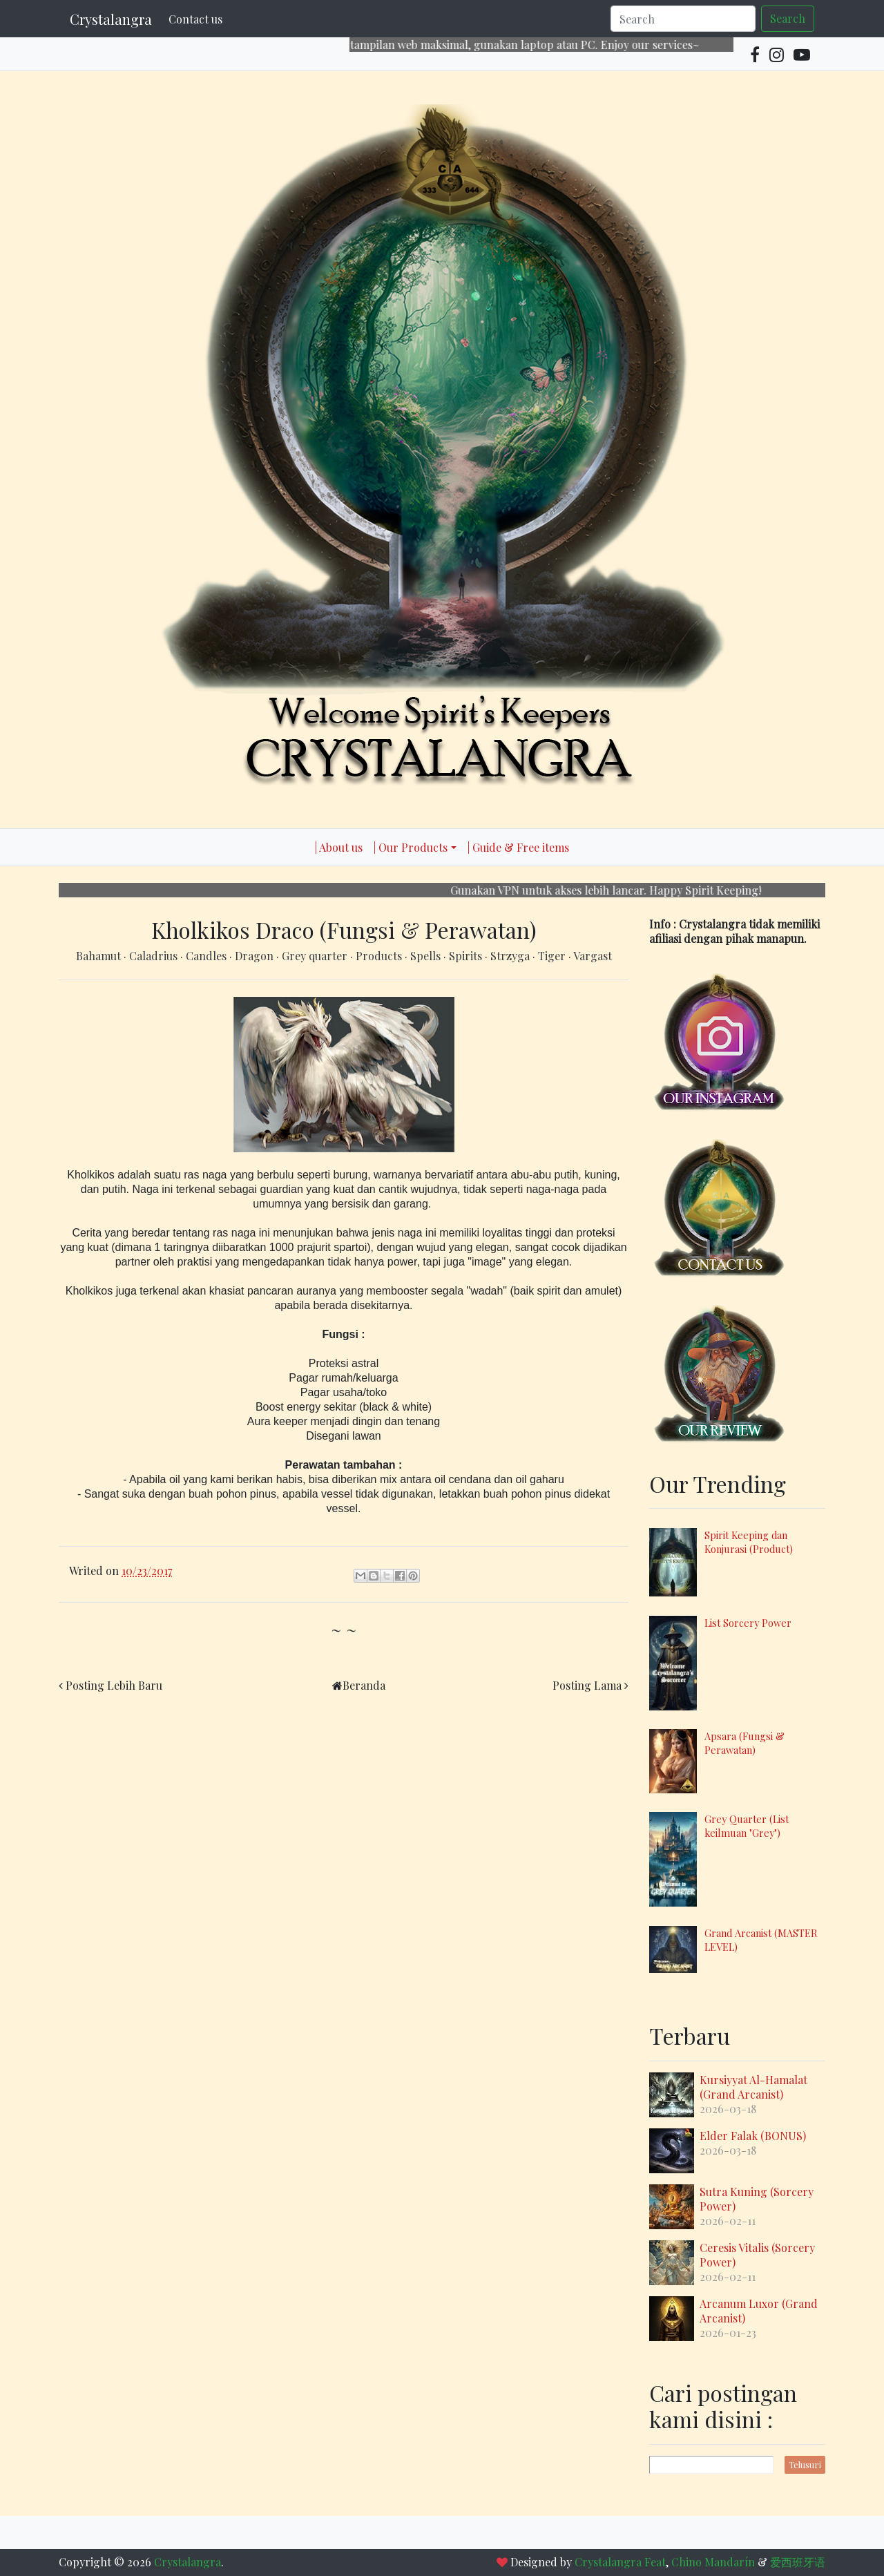 This screenshot has width=884, height=2576. What do you see at coordinates (467, 955) in the screenshot?
I see `Spirits` at bounding box center [467, 955].